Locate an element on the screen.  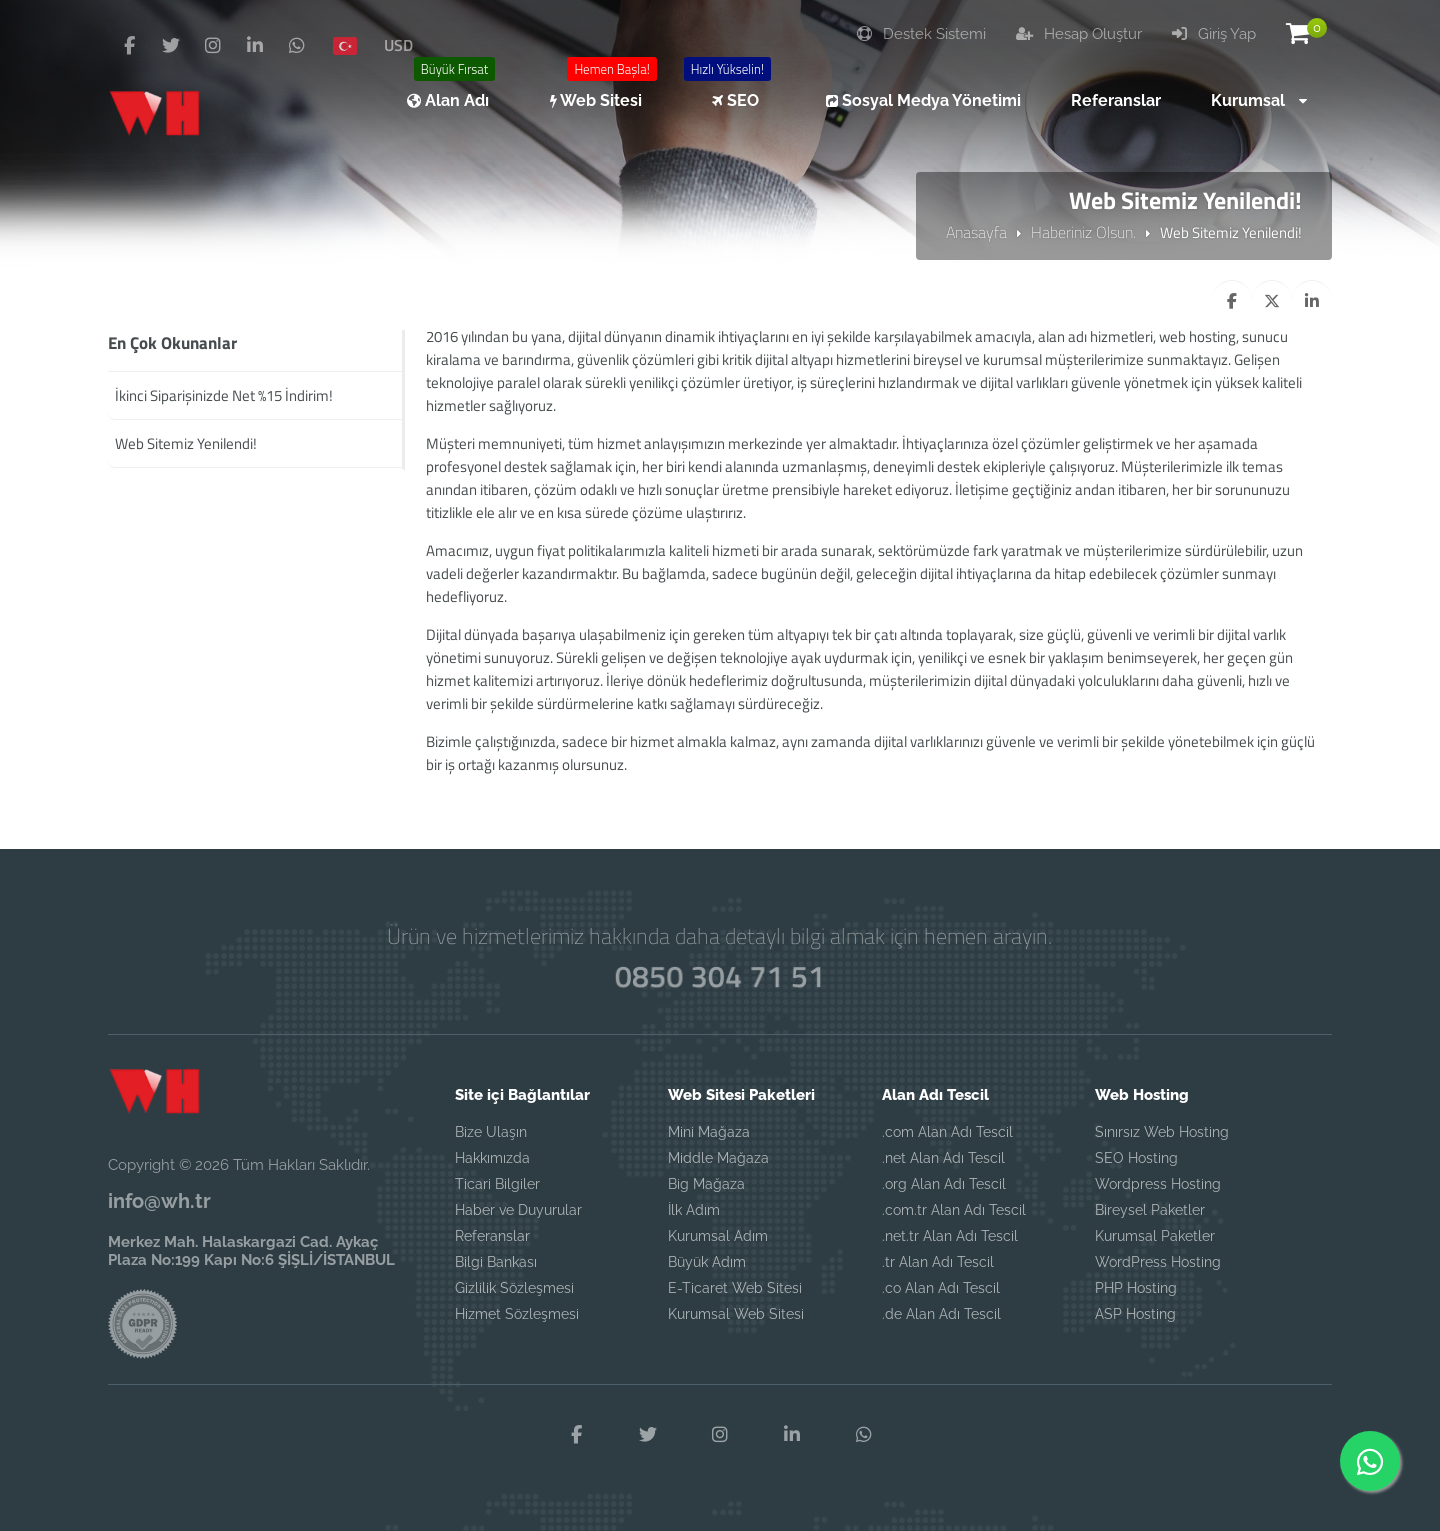
Ticari Bilgiler is located at coordinates (497, 1184).